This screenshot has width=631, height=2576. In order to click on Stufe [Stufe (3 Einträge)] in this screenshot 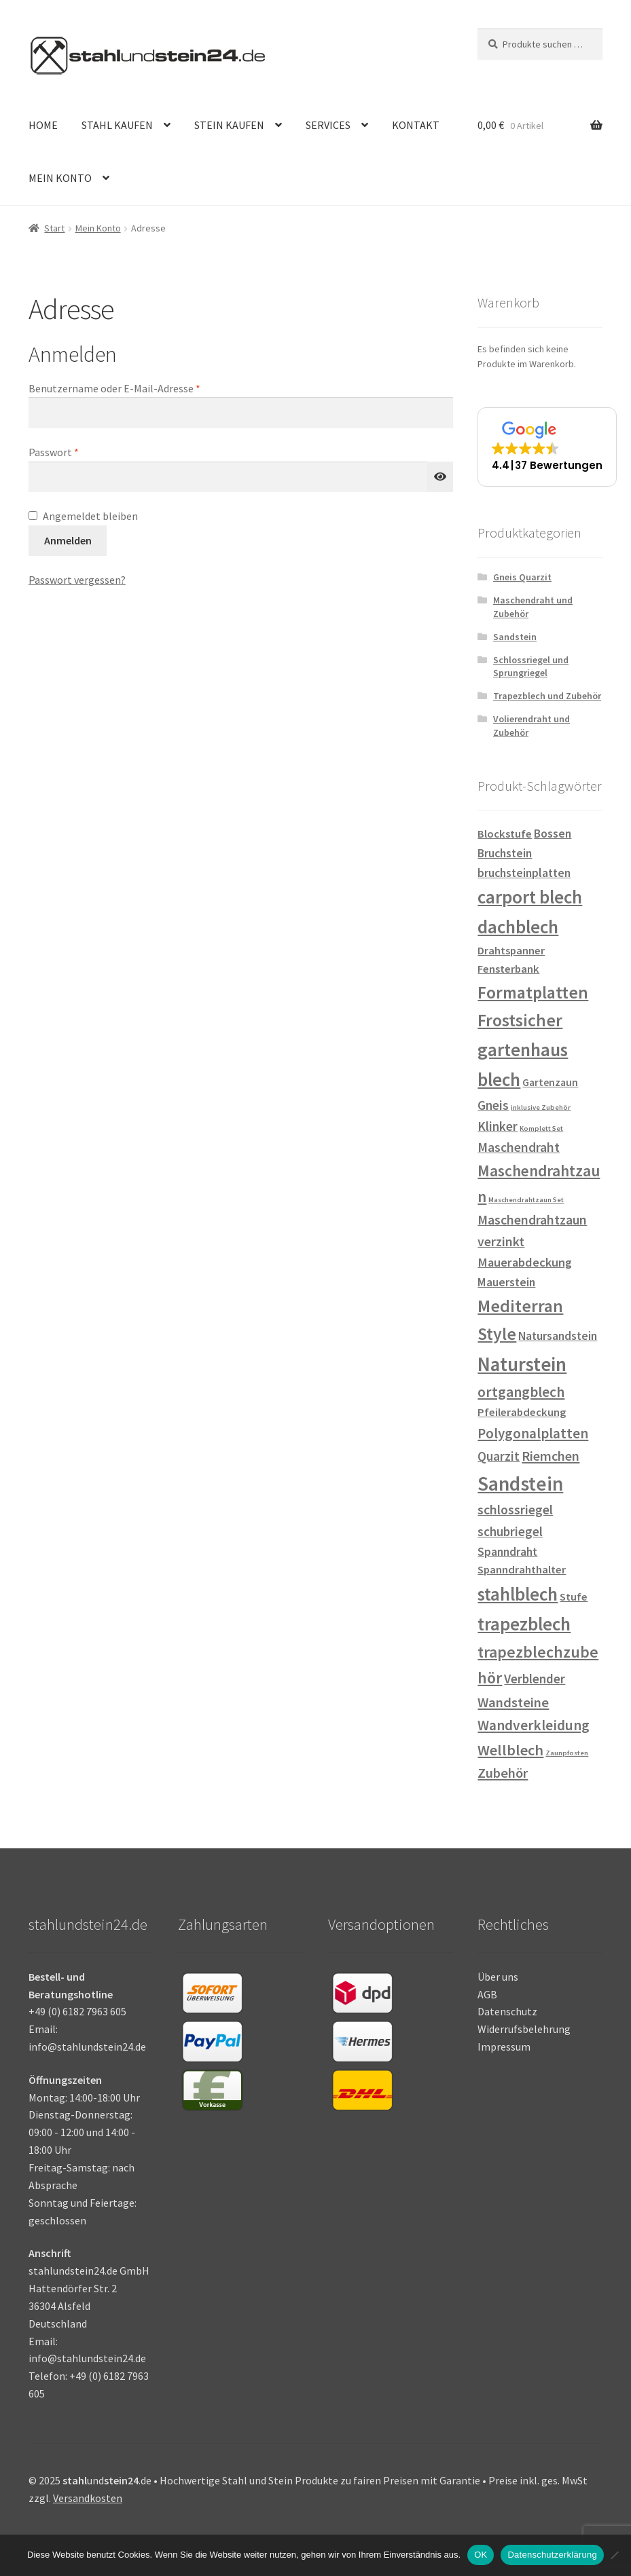, I will do `click(574, 1597)`.